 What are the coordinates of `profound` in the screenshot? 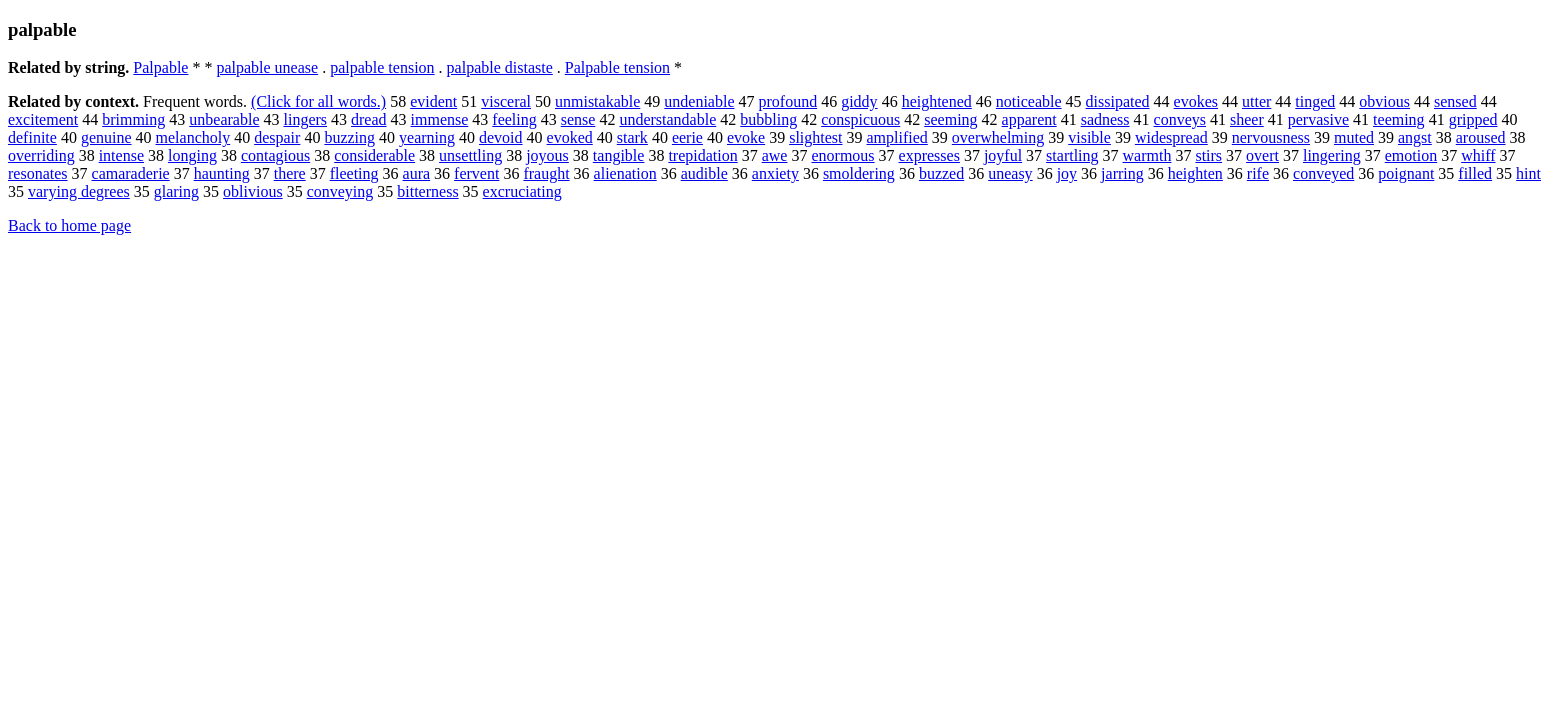 It's located at (788, 101).